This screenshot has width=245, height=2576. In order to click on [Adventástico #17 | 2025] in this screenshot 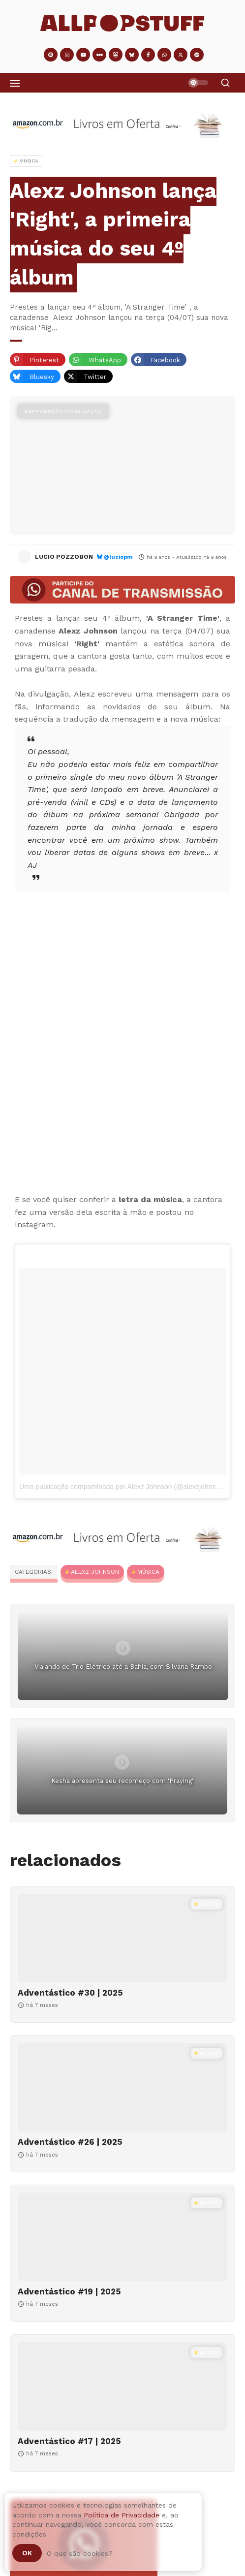, I will do `click(122, 2386)`.